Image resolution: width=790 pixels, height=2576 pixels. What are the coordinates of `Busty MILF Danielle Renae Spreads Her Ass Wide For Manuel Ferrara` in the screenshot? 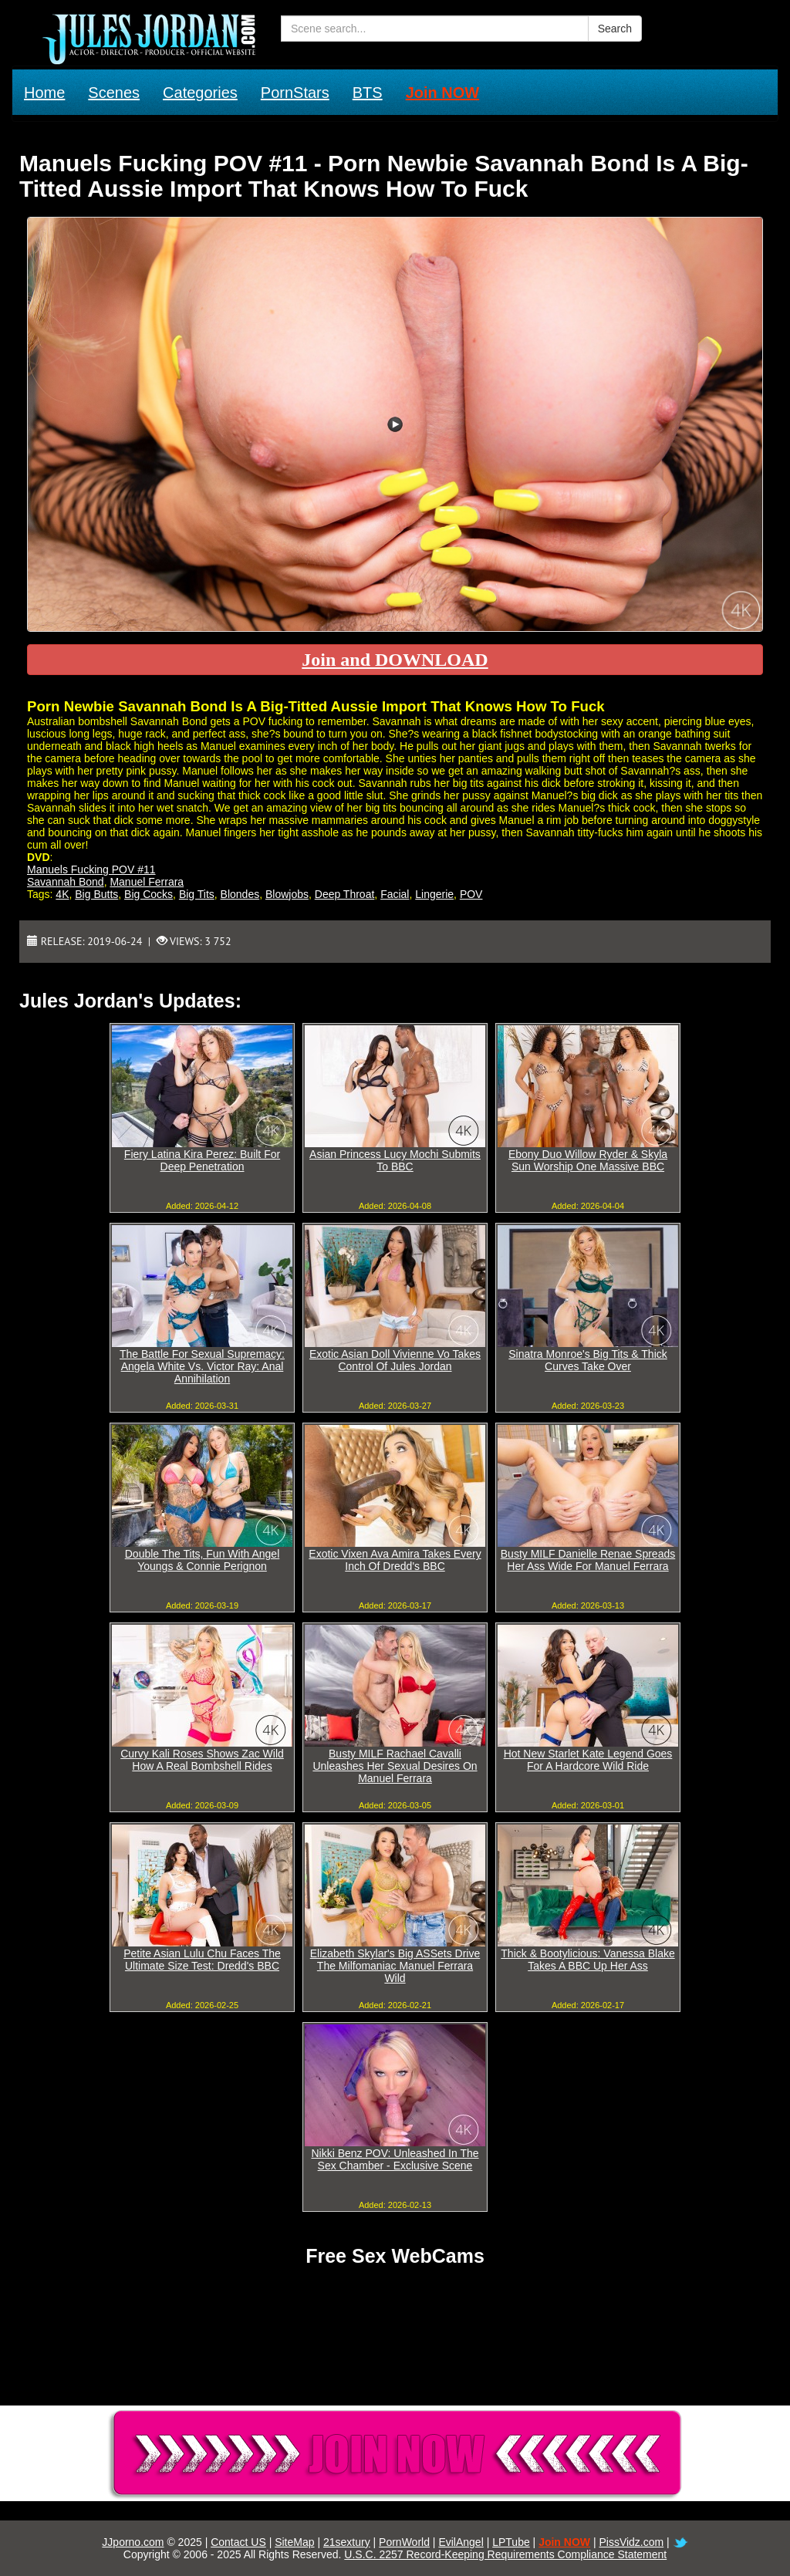 It's located at (588, 1560).